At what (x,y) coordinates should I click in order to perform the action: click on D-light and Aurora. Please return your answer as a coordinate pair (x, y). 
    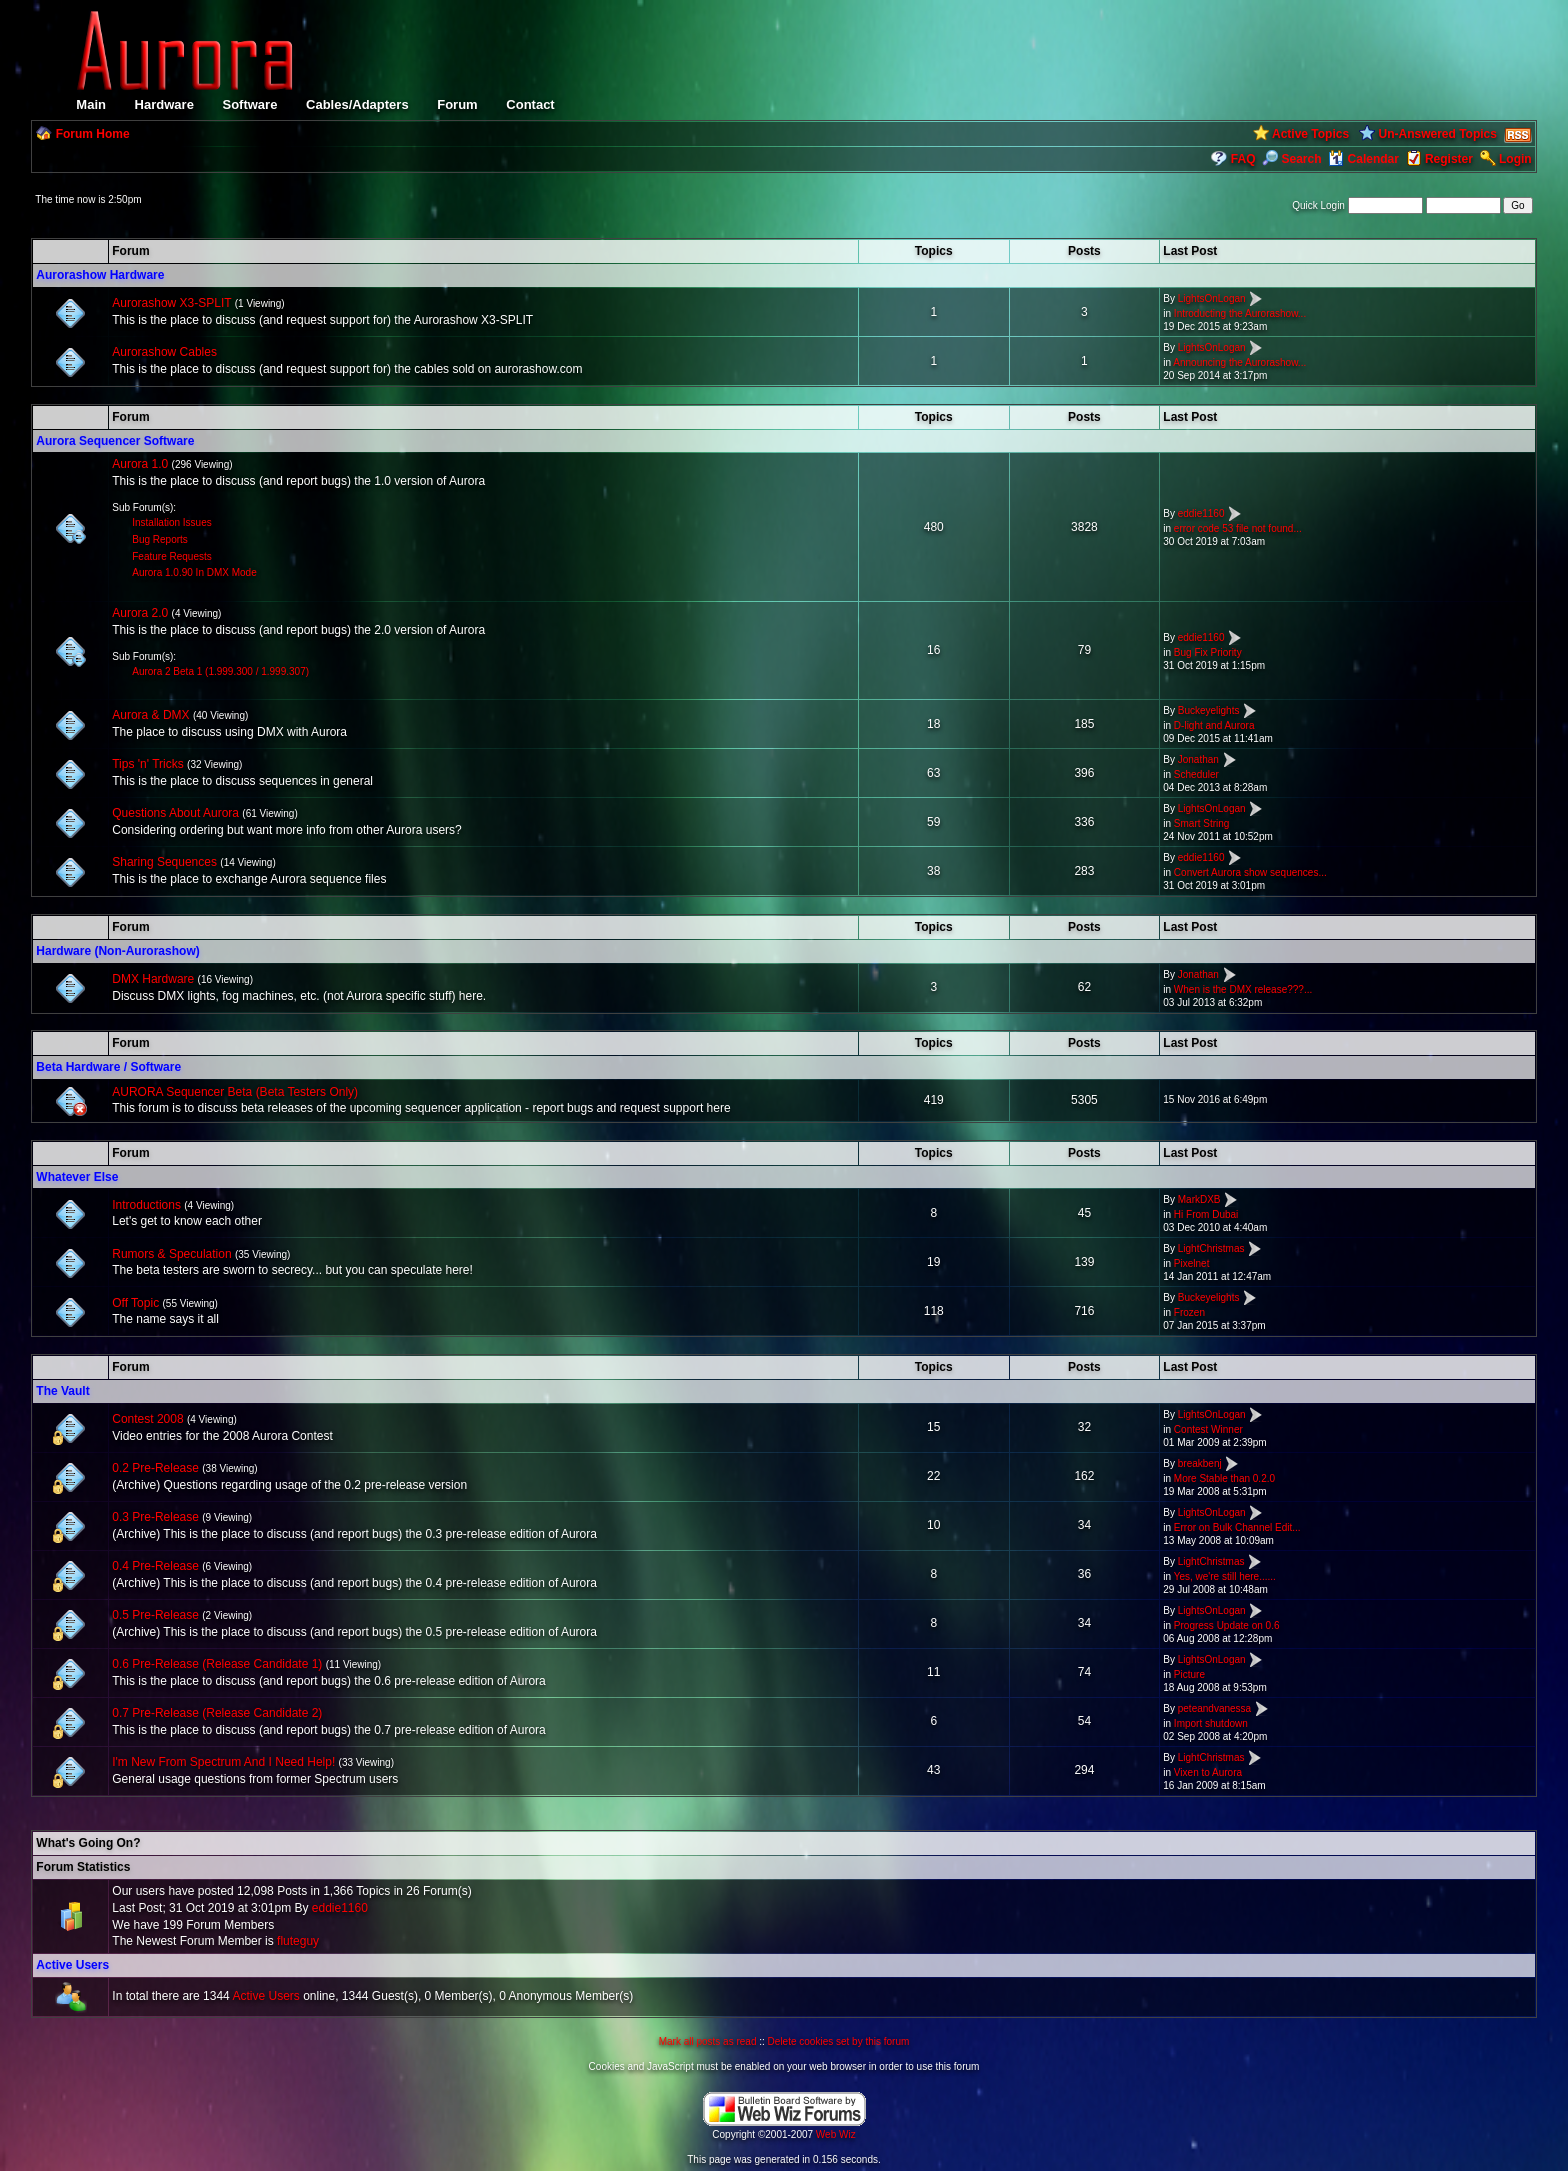
    Looking at the image, I should click on (1214, 725).